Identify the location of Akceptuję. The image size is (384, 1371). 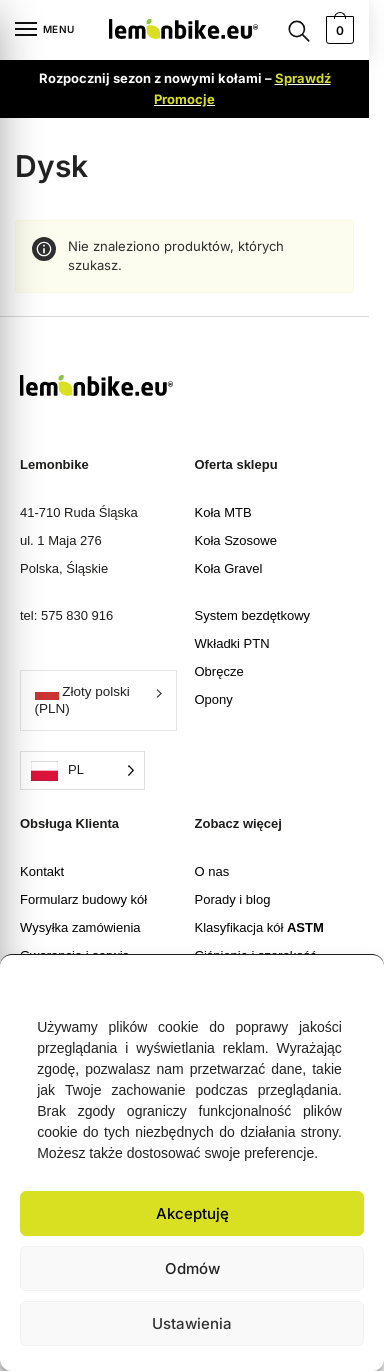
(192, 1213).